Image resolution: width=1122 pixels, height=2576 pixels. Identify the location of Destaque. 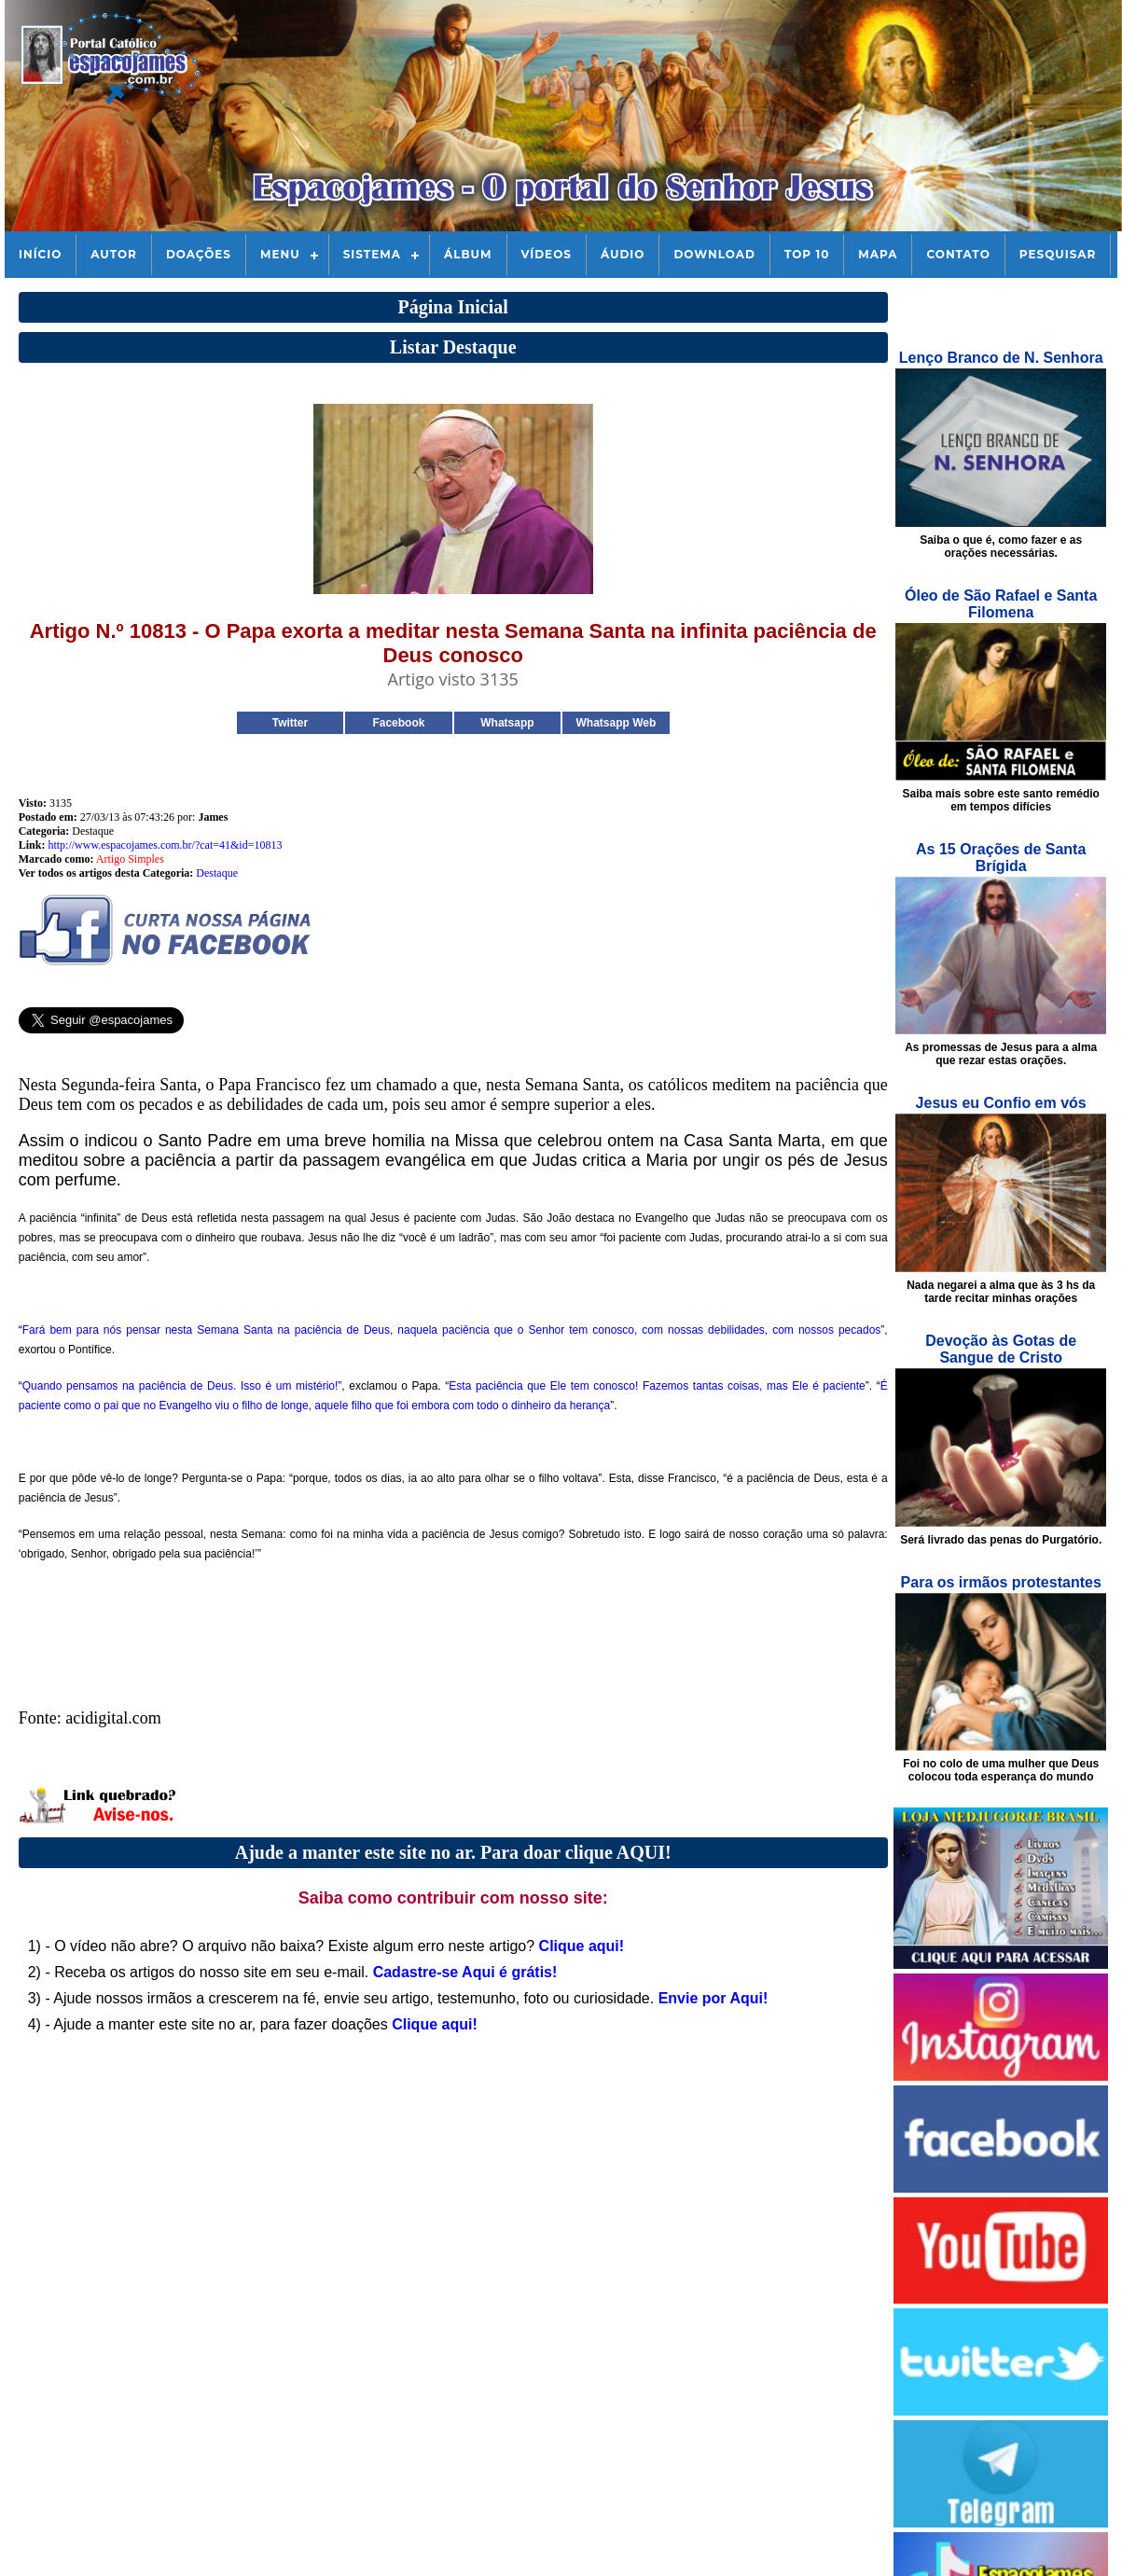
(217, 872).